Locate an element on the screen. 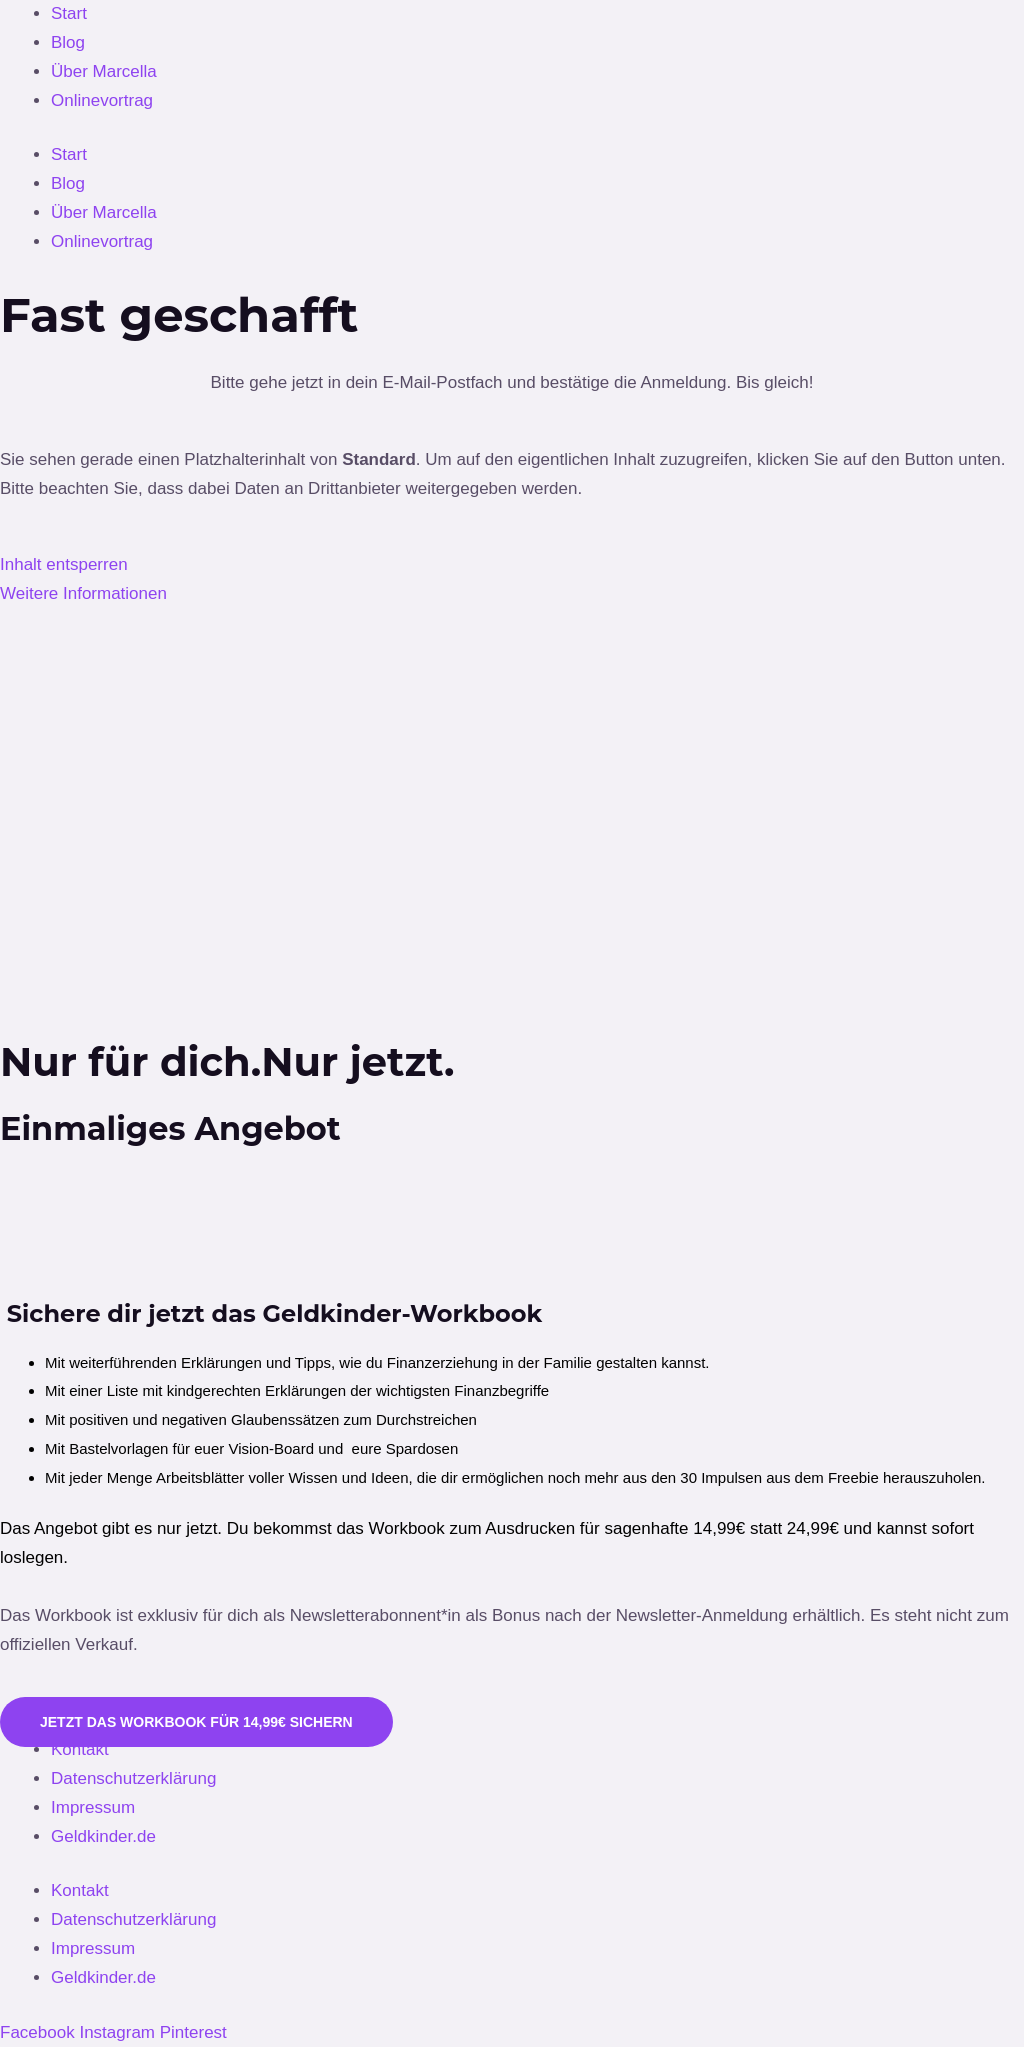  Über Marcella is located at coordinates (104, 71).